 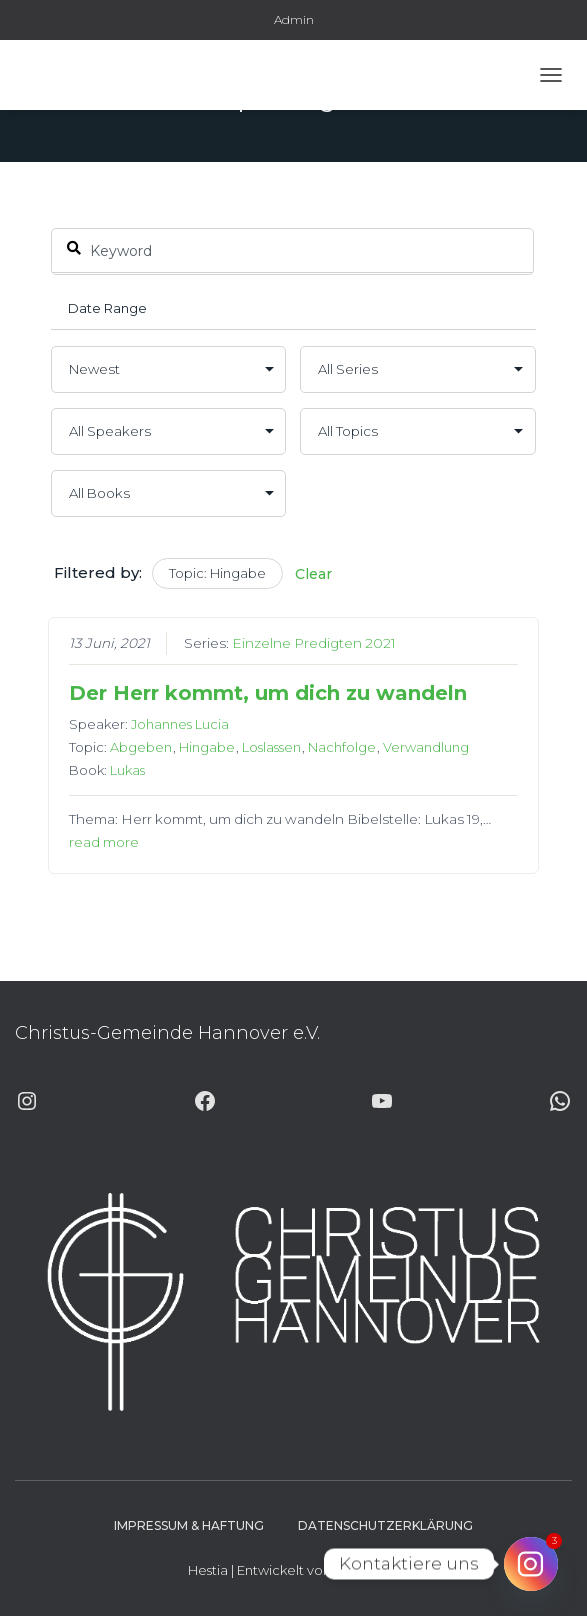 What do you see at coordinates (313, 574) in the screenshot?
I see `Clear` at bounding box center [313, 574].